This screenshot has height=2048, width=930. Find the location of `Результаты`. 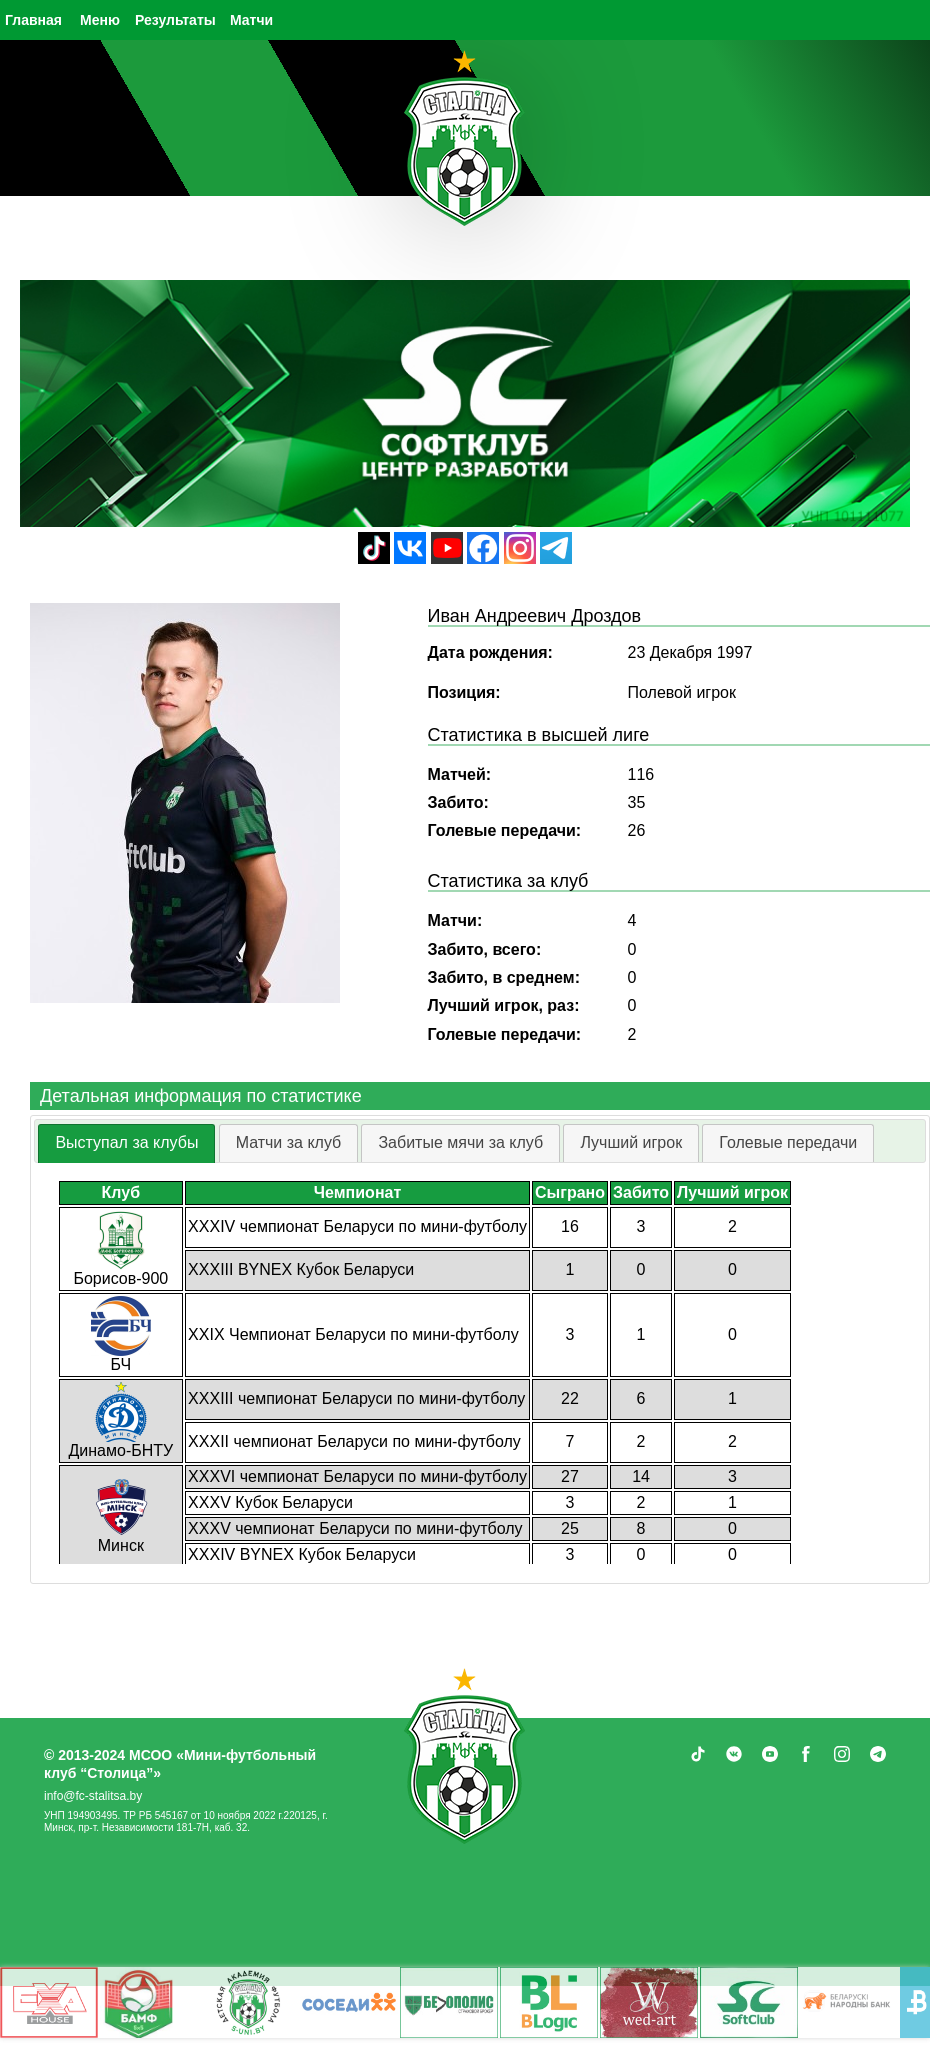

Результаты is located at coordinates (175, 20).